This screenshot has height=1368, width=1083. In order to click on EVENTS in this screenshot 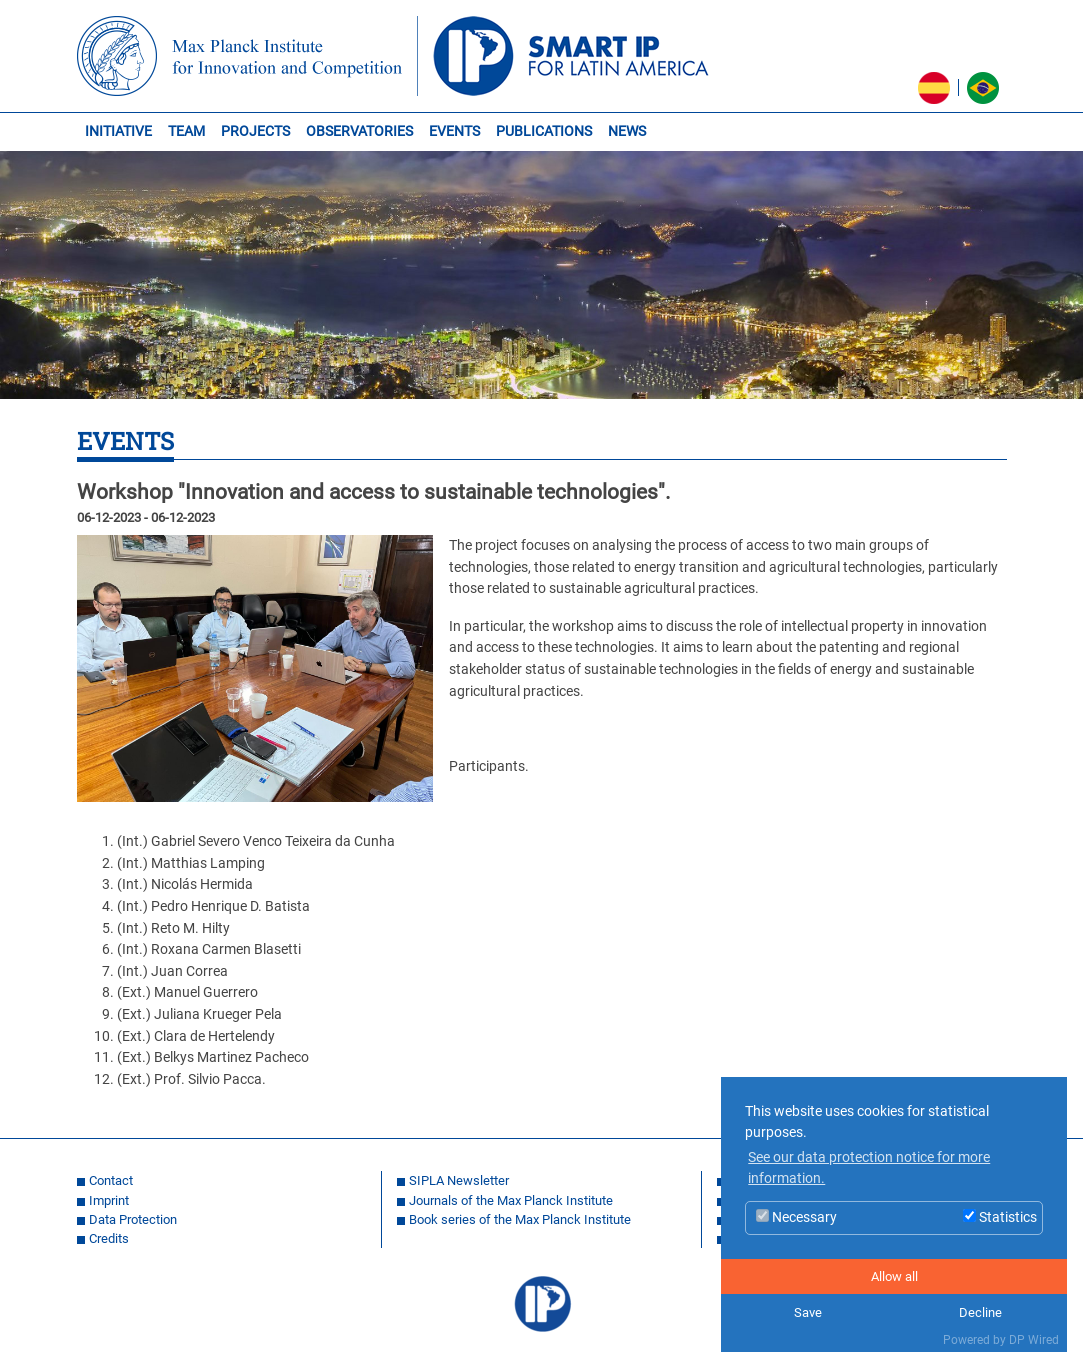, I will do `click(454, 131)`.